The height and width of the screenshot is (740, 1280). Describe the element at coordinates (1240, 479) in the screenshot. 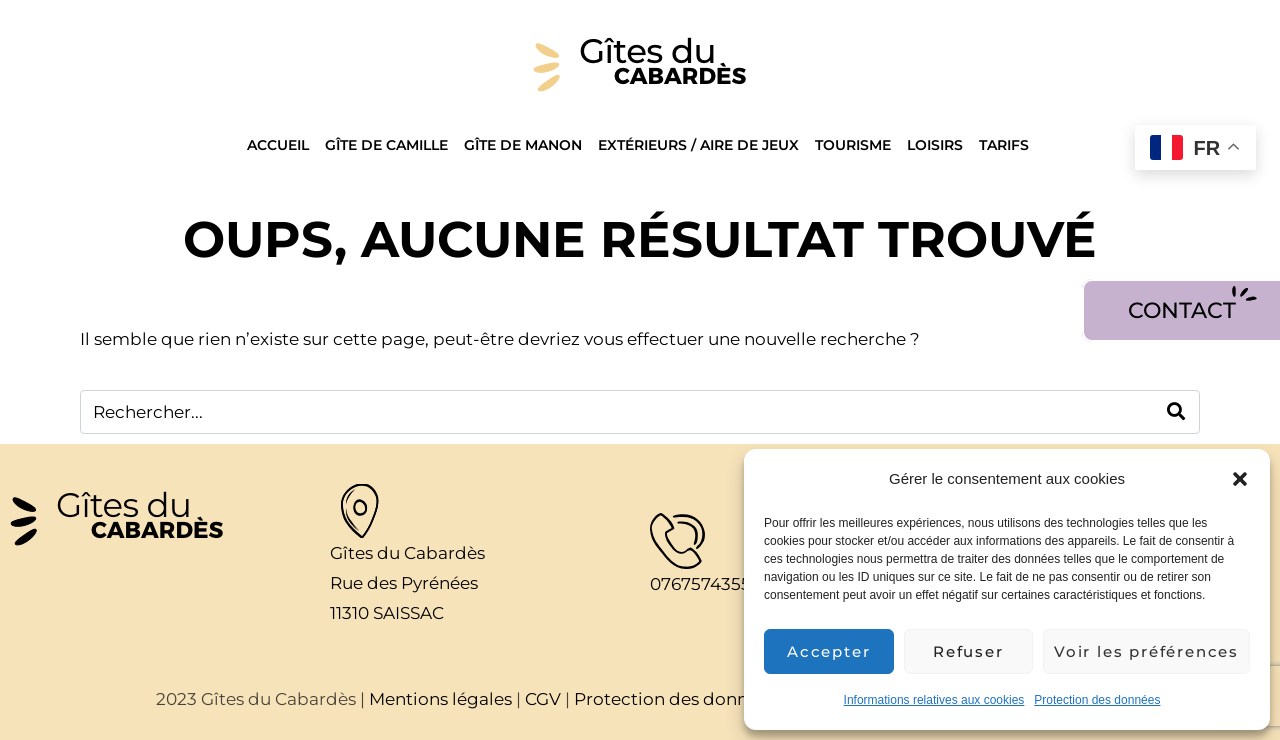

I see `[button]` at that location.